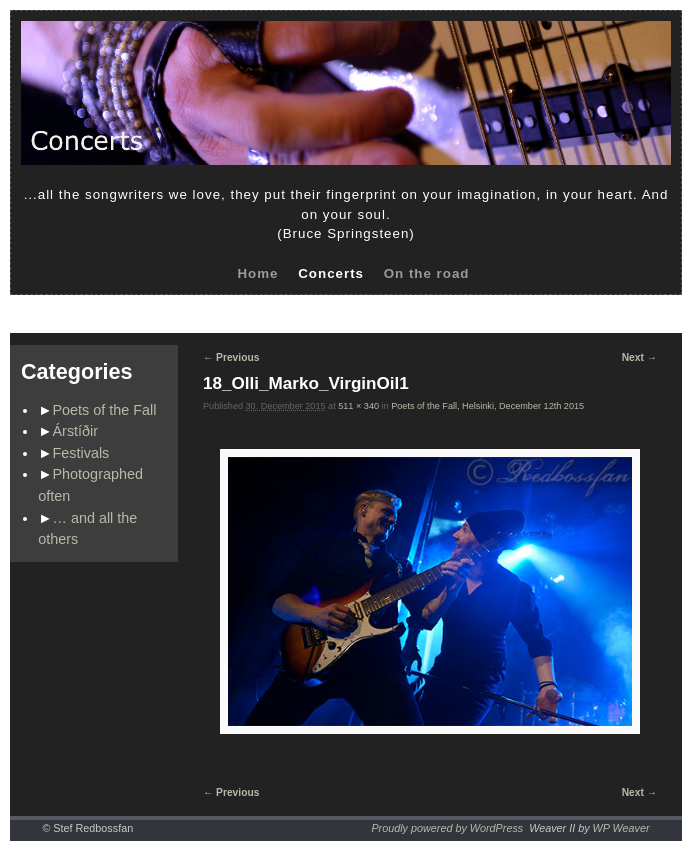 The height and width of the screenshot is (851, 692). I want to click on Árstíðir, so click(76, 431).